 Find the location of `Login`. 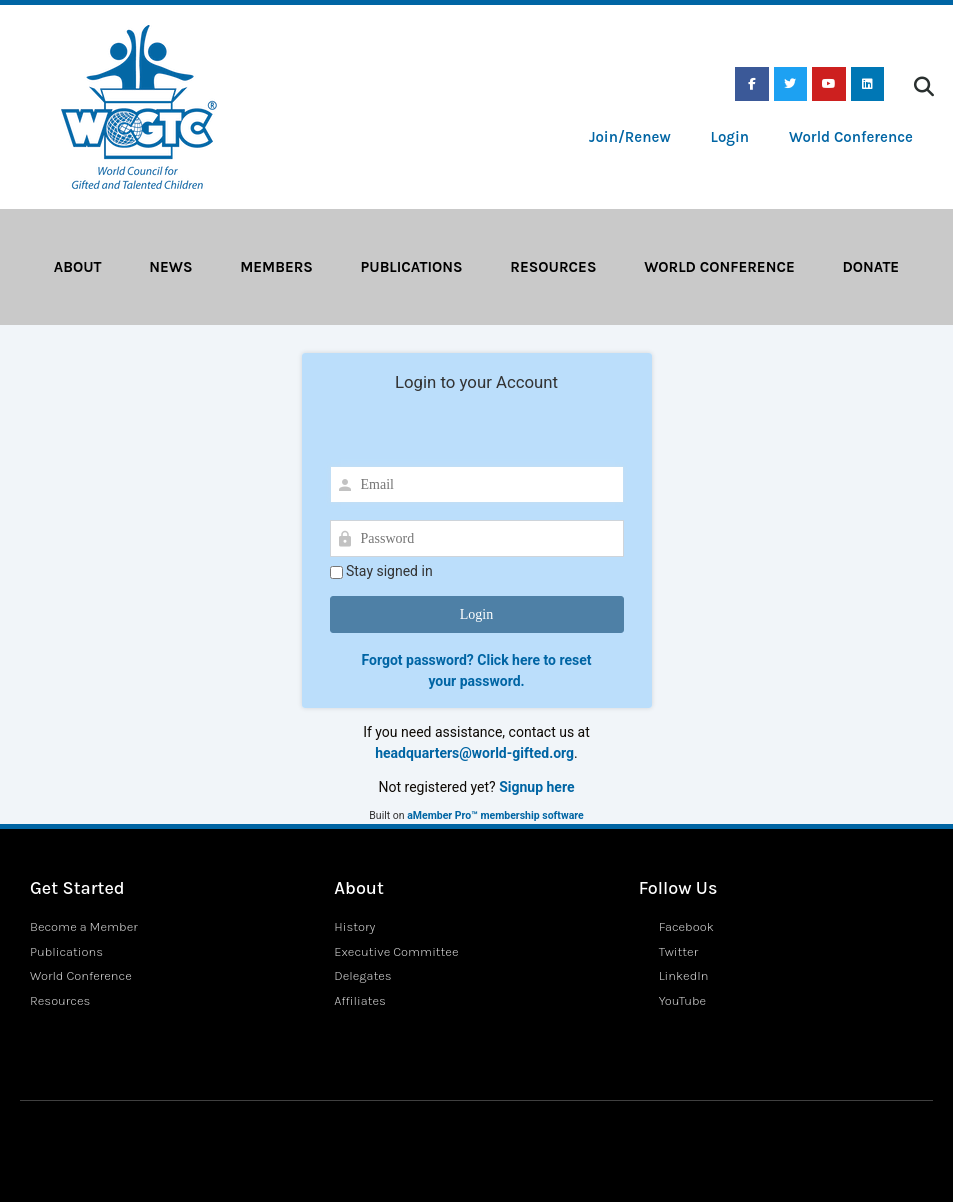

Login is located at coordinates (730, 137).